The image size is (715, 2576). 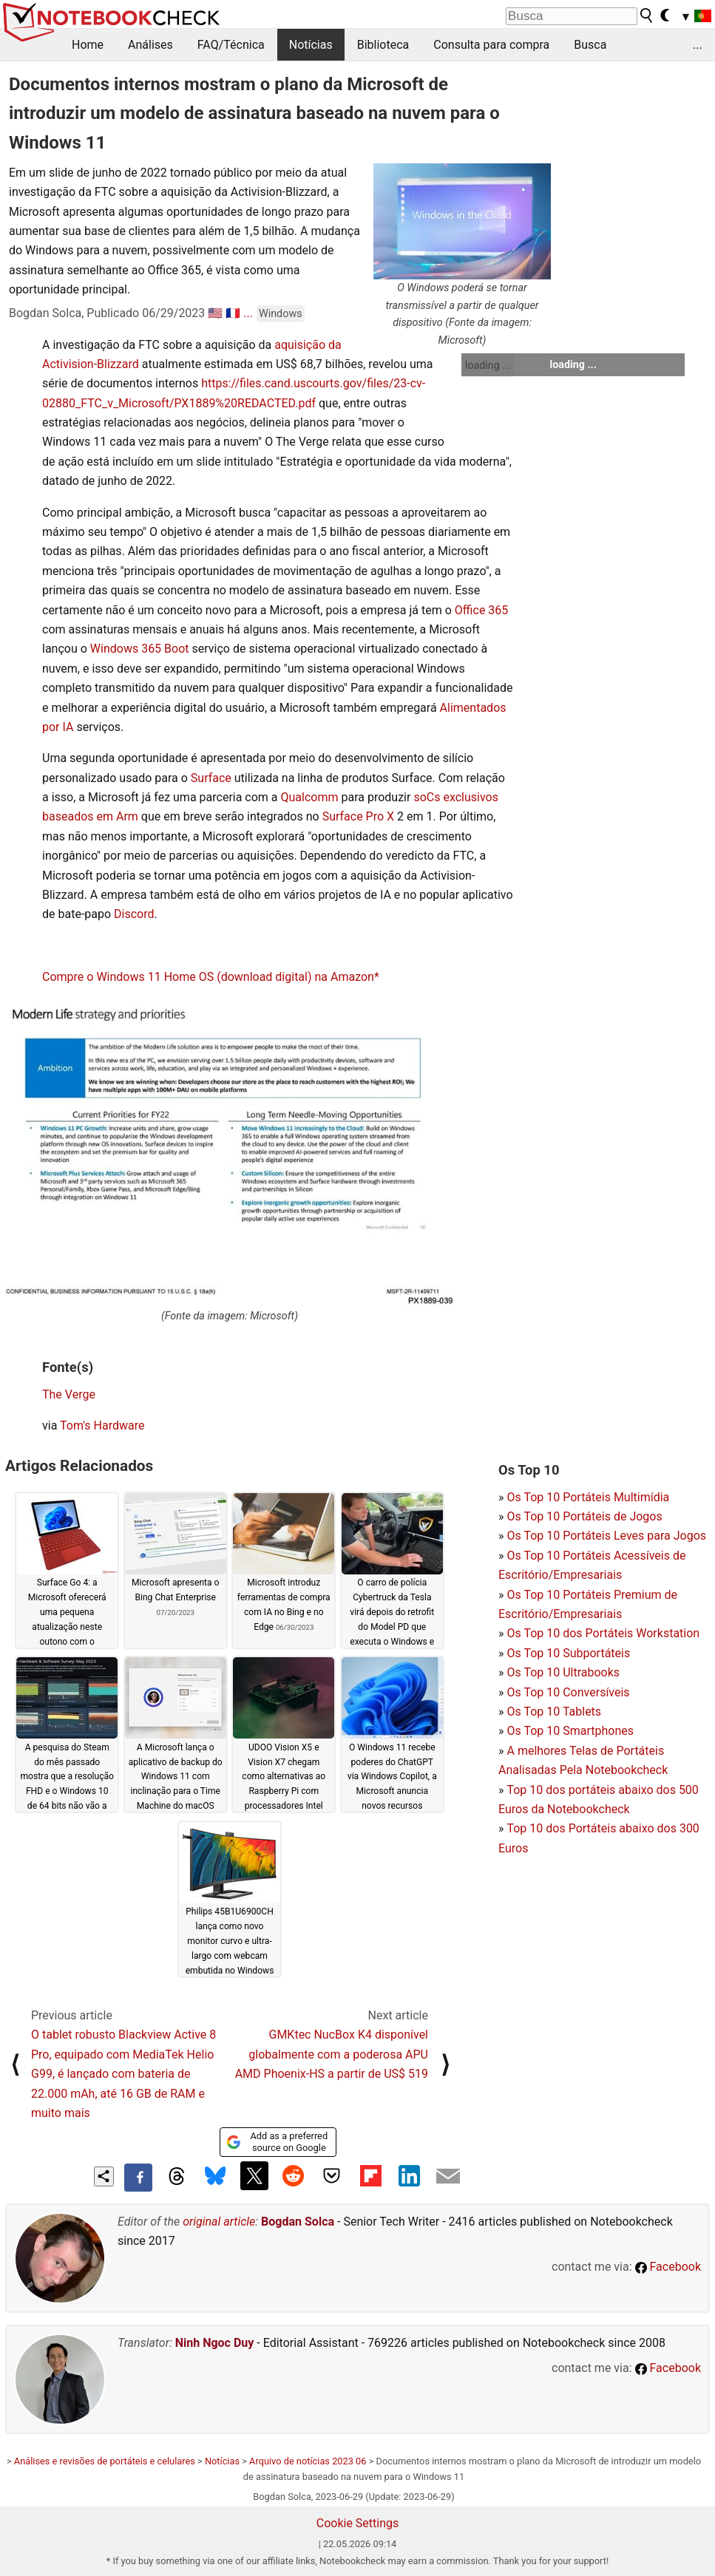 I want to click on Notícias, so click(x=311, y=45).